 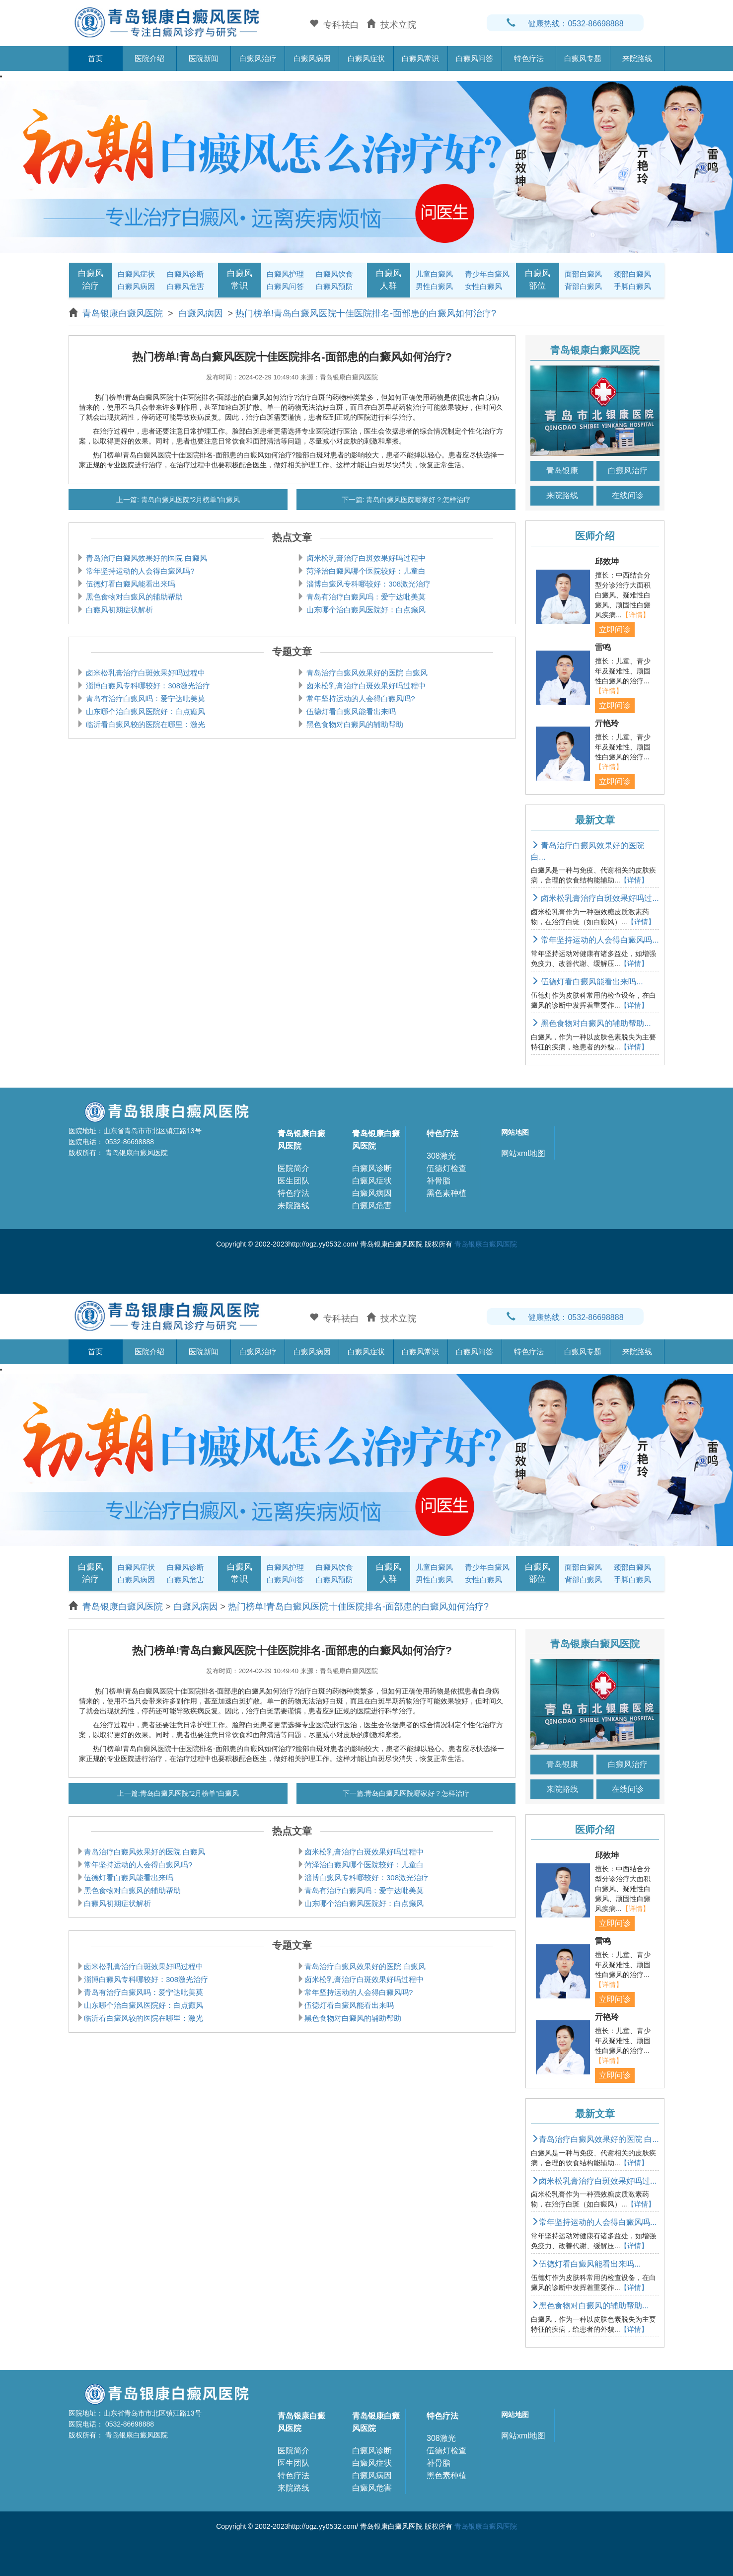 I want to click on 网站xml地图, so click(x=523, y=1153).